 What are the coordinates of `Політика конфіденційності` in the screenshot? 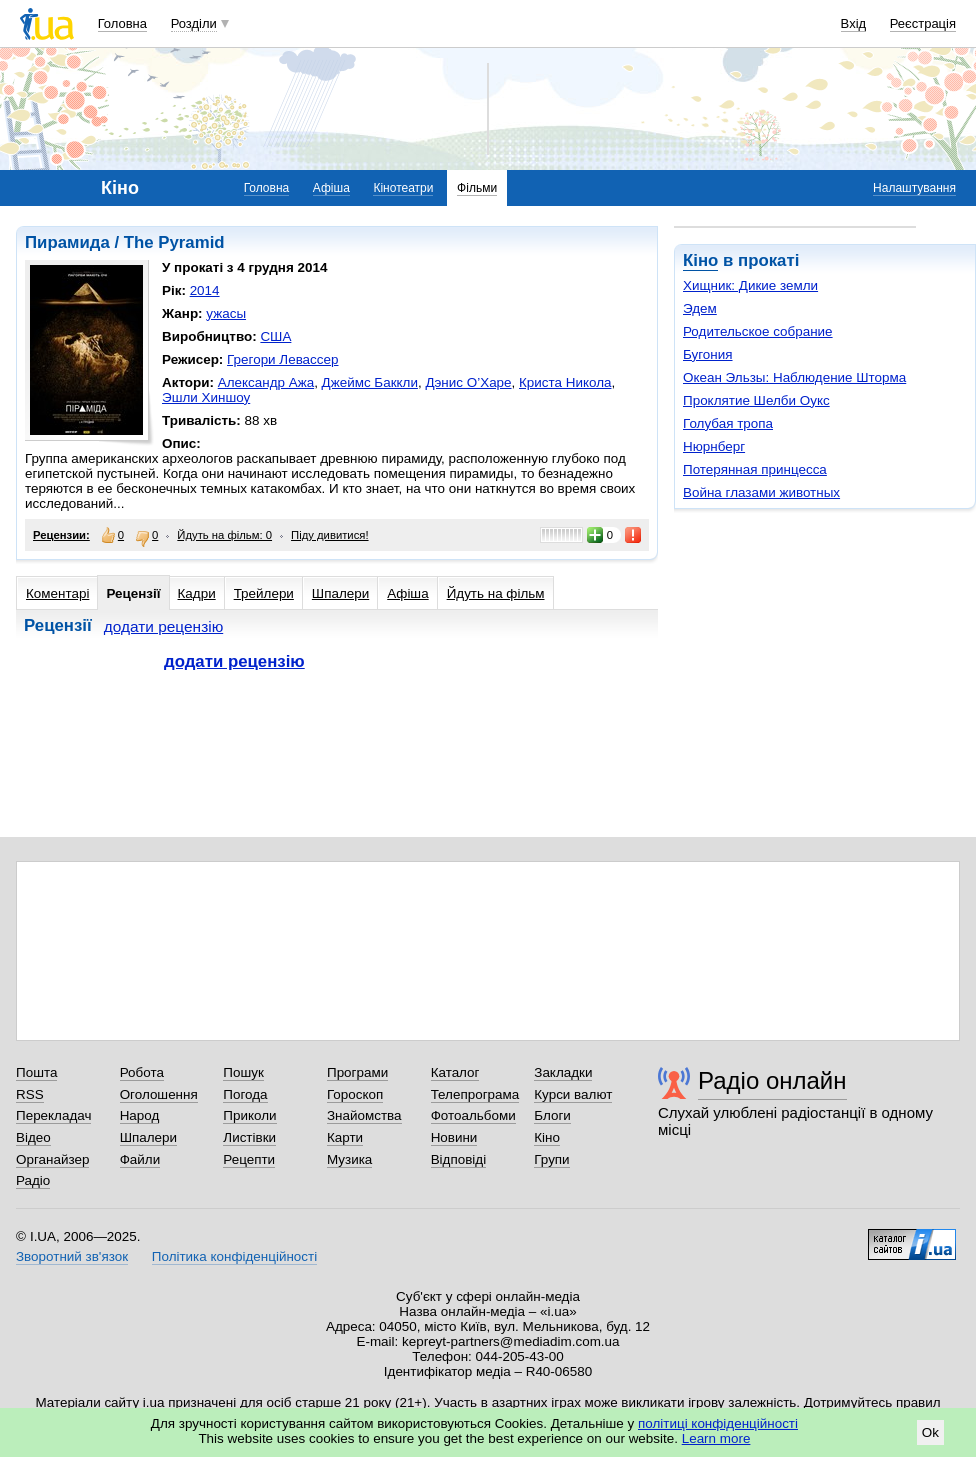 It's located at (234, 1256).